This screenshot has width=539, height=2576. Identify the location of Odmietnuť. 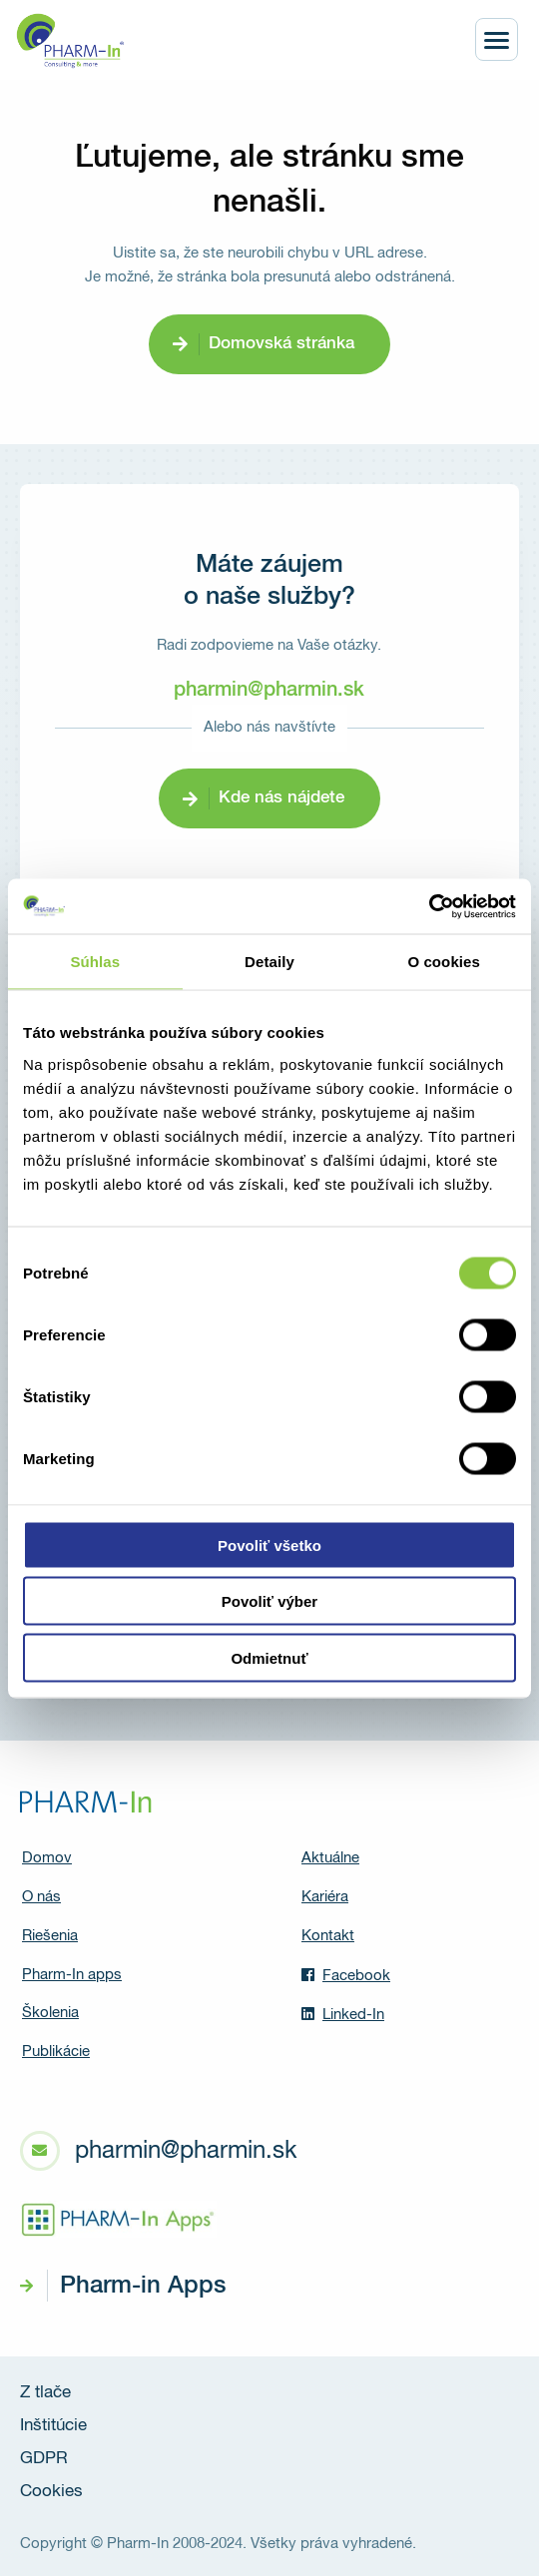
(269, 1657).